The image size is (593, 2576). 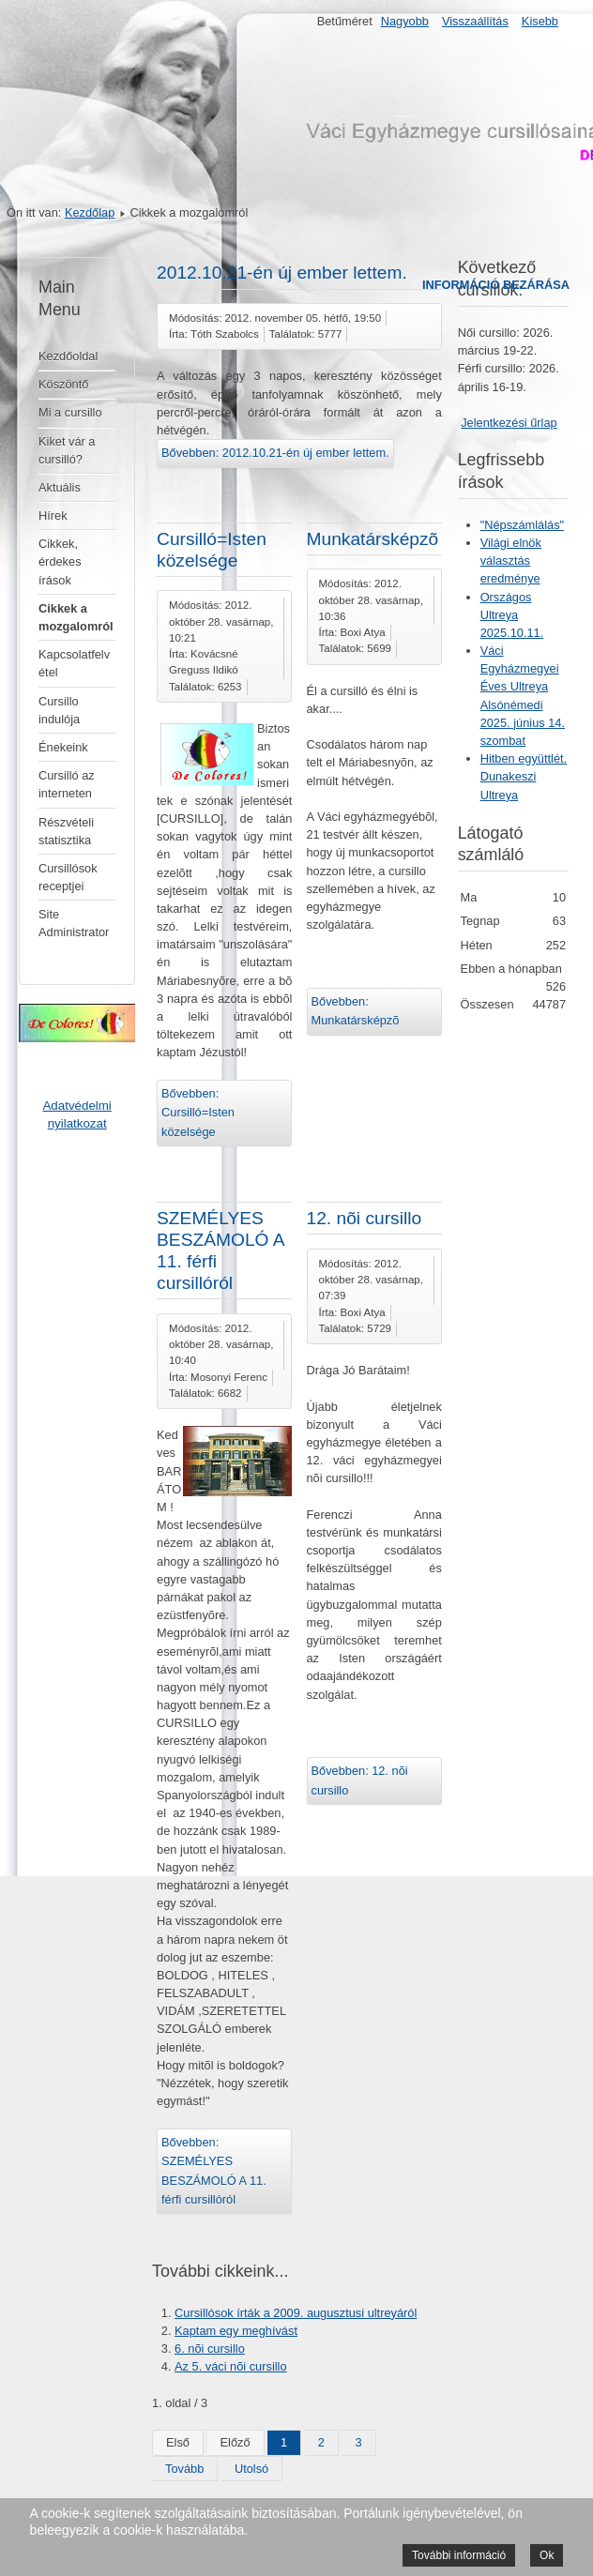 I want to click on Bővebben: 2012.10.21-én új ember lettem., so click(x=275, y=453).